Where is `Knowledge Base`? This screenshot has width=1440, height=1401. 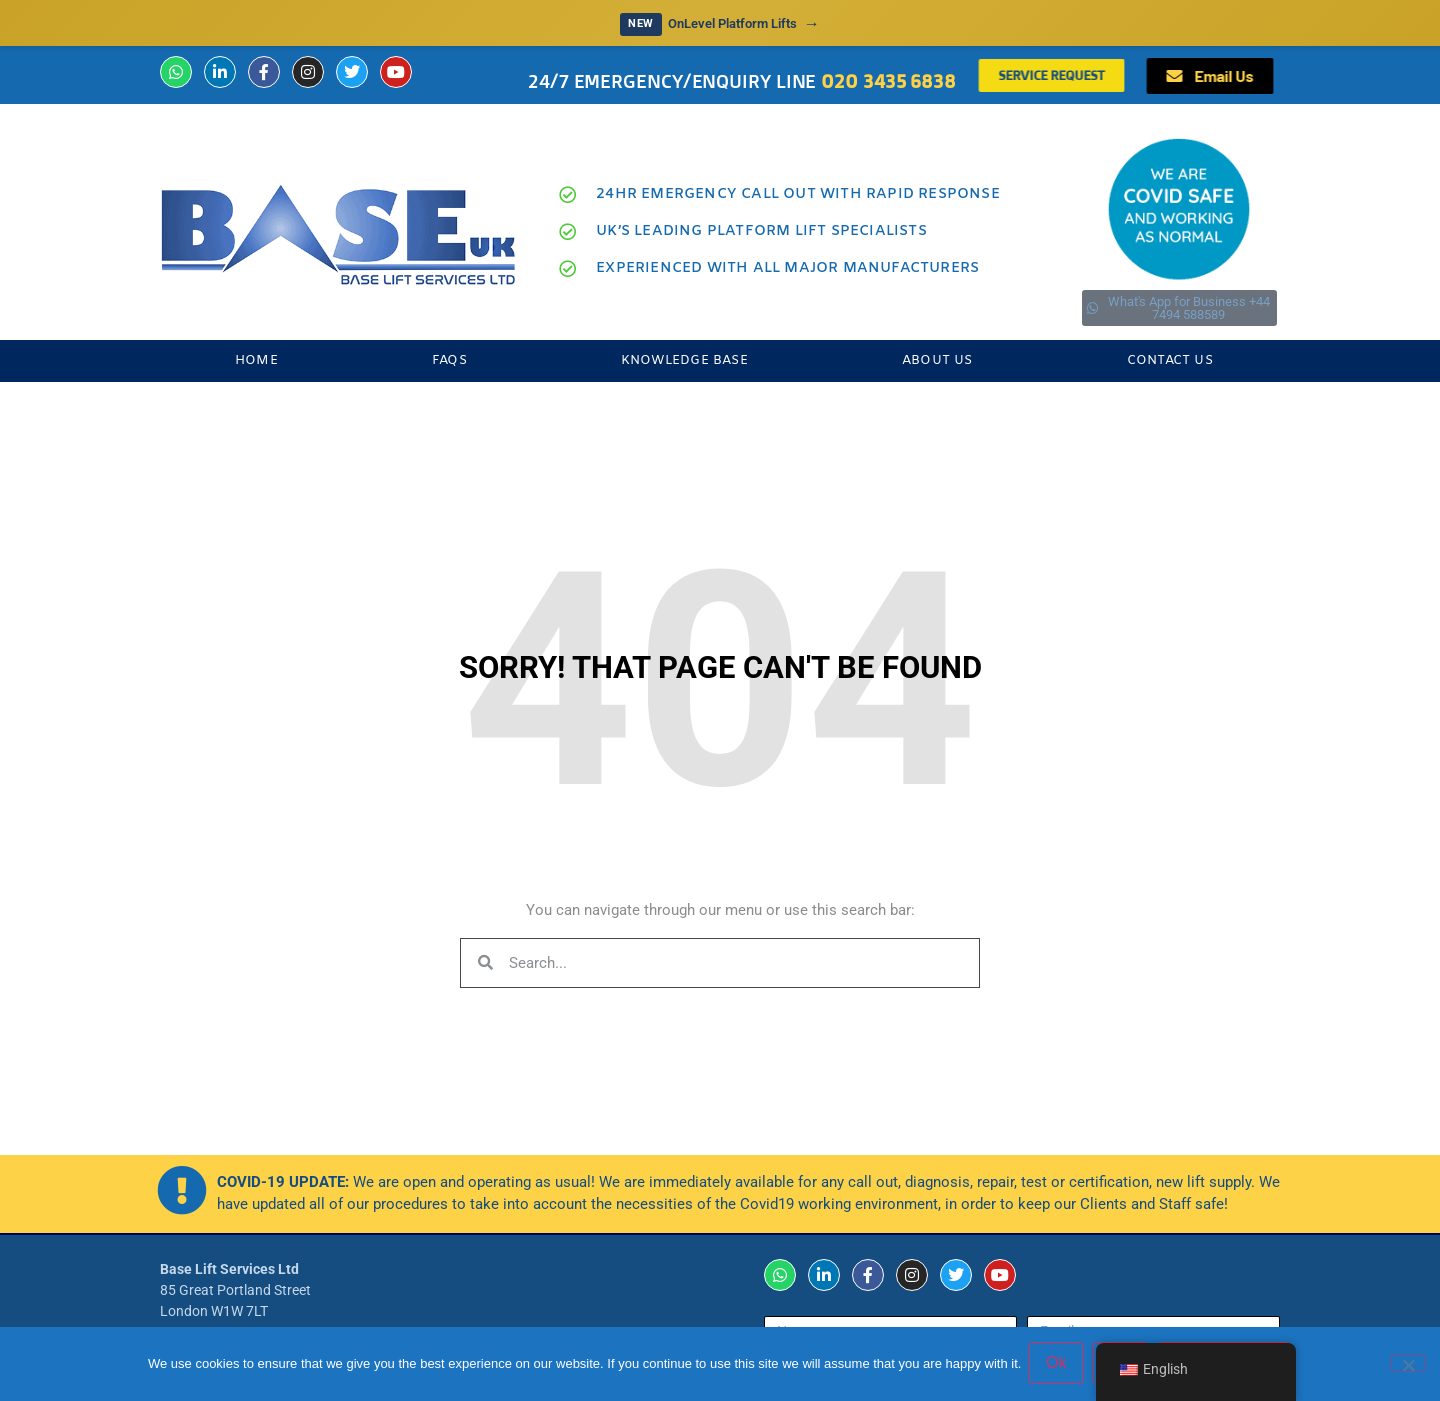
Knowledge Base is located at coordinates (684, 360).